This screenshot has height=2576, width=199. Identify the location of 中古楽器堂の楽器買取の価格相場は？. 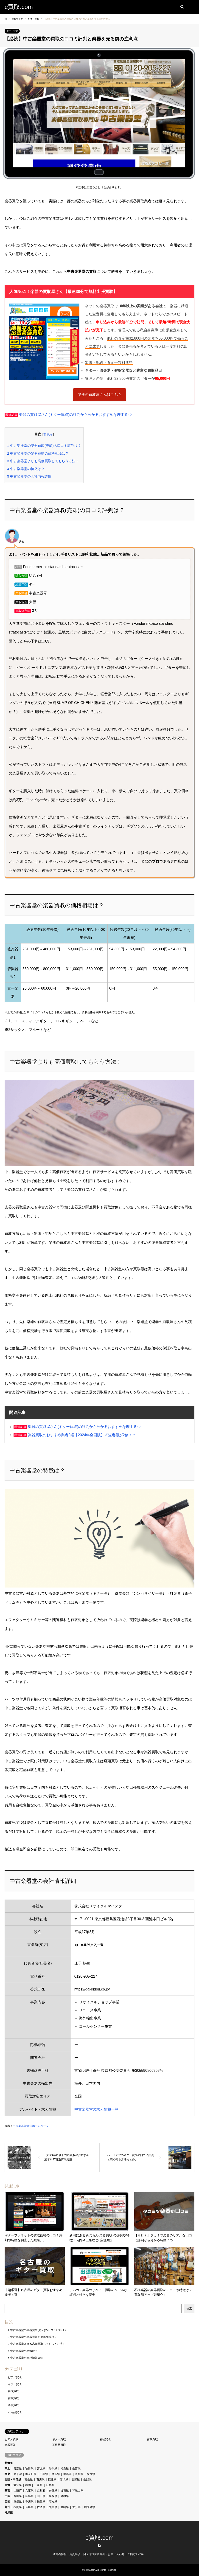
(38, 453).